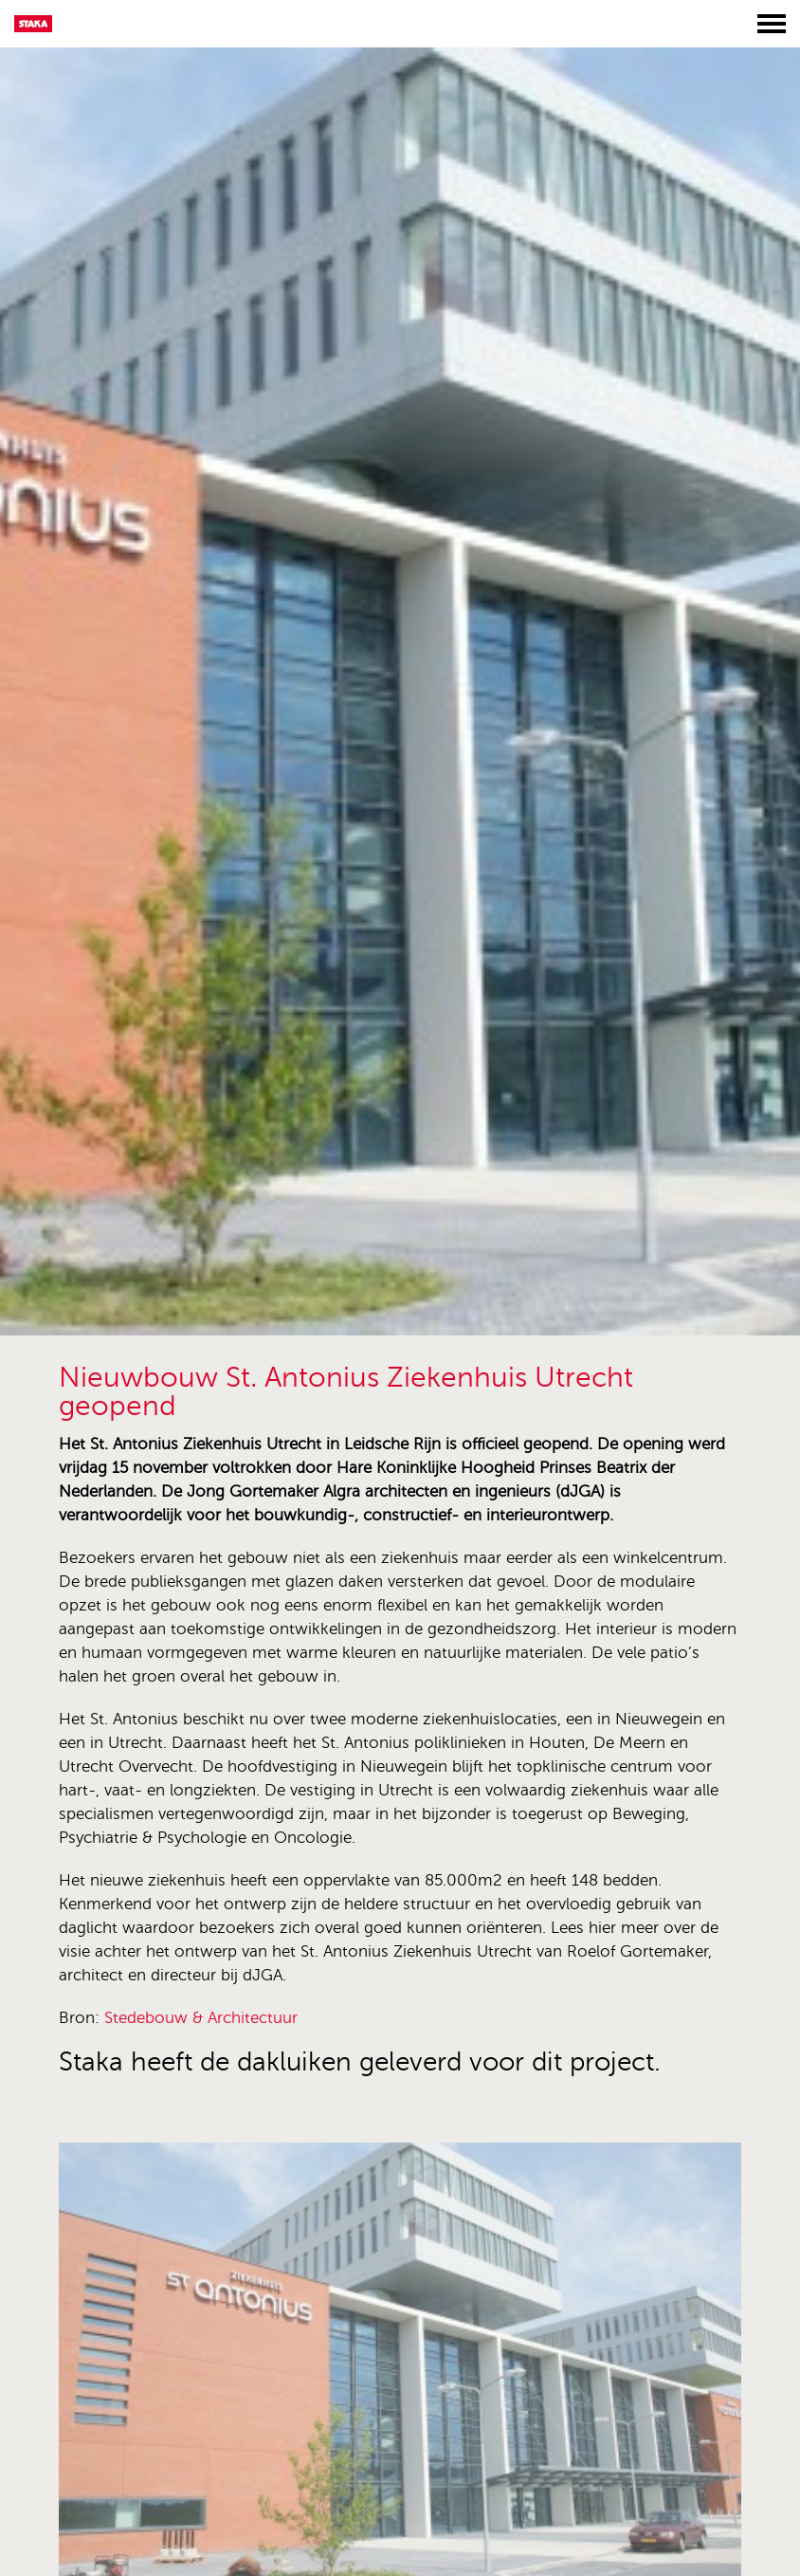  Describe the element at coordinates (771, 23) in the screenshot. I see `[Toggle menu]` at that location.